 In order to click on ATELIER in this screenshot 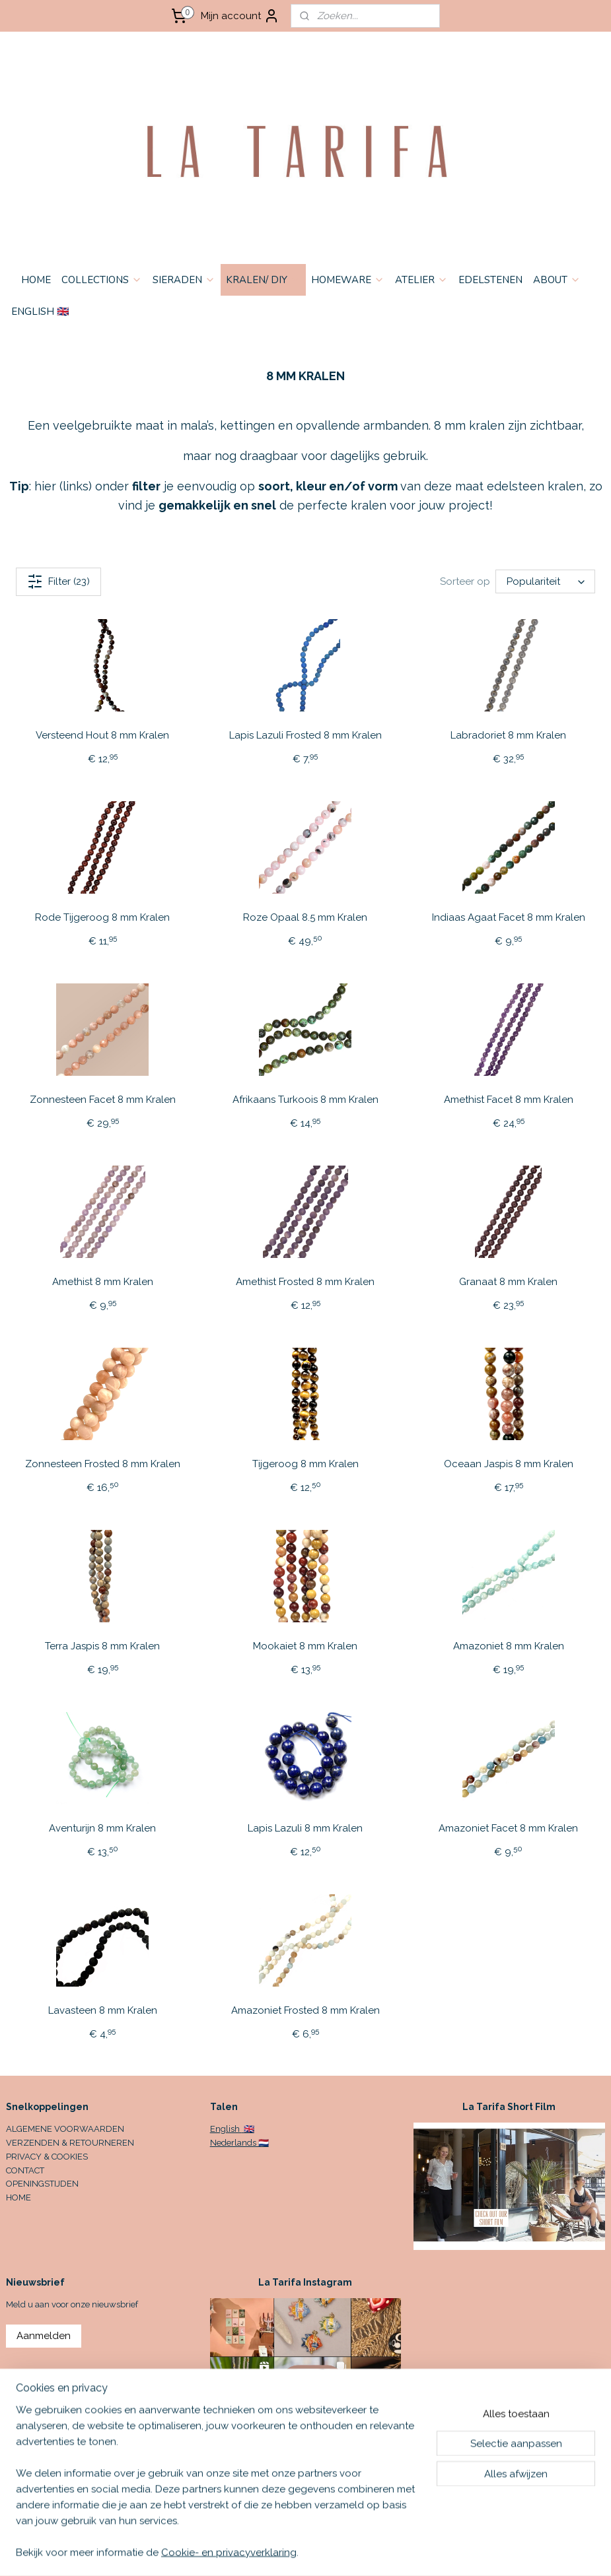, I will do `click(421, 279)`.